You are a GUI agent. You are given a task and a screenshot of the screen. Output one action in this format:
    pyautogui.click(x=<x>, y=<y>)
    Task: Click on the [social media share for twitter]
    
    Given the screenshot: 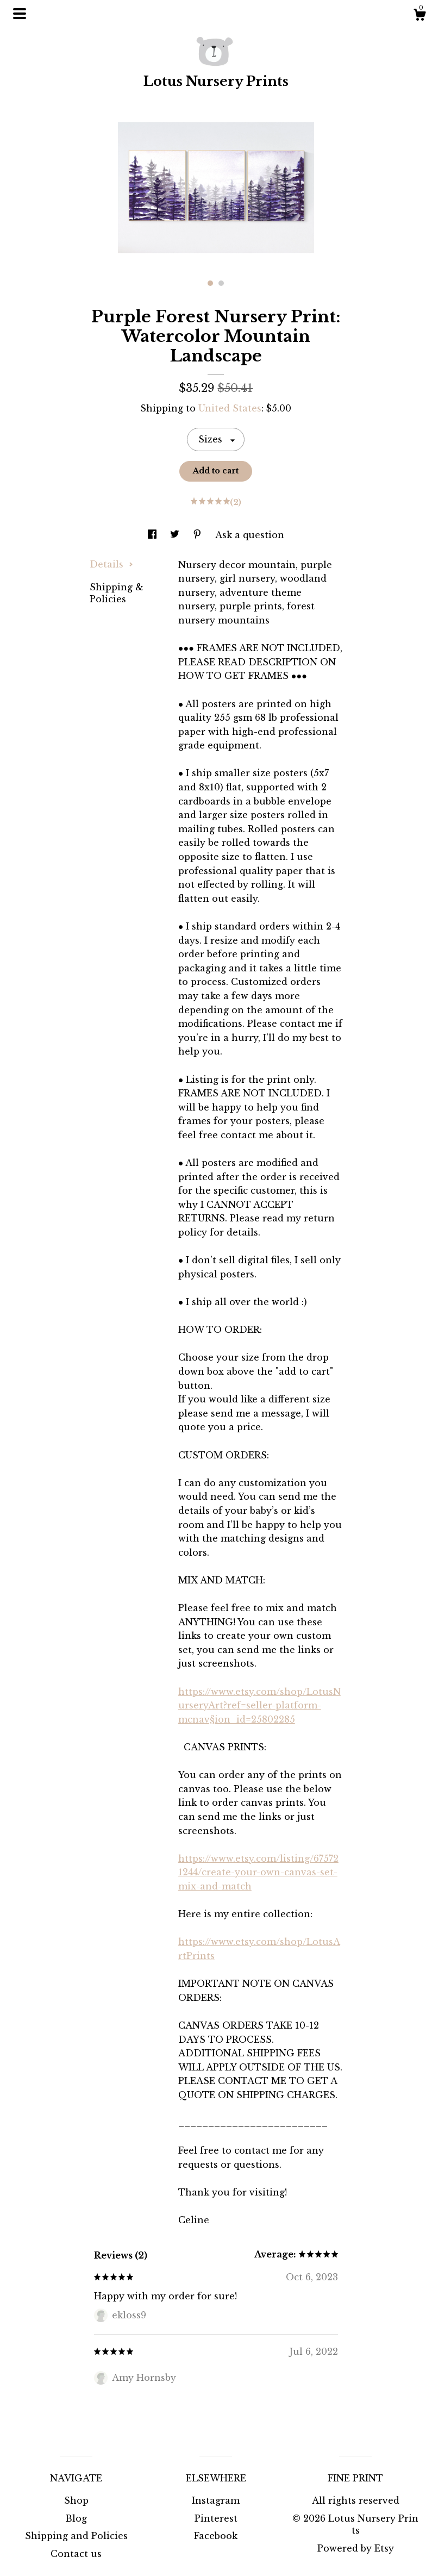 What is the action you would take?
    pyautogui.click(x=176, y=534)
    